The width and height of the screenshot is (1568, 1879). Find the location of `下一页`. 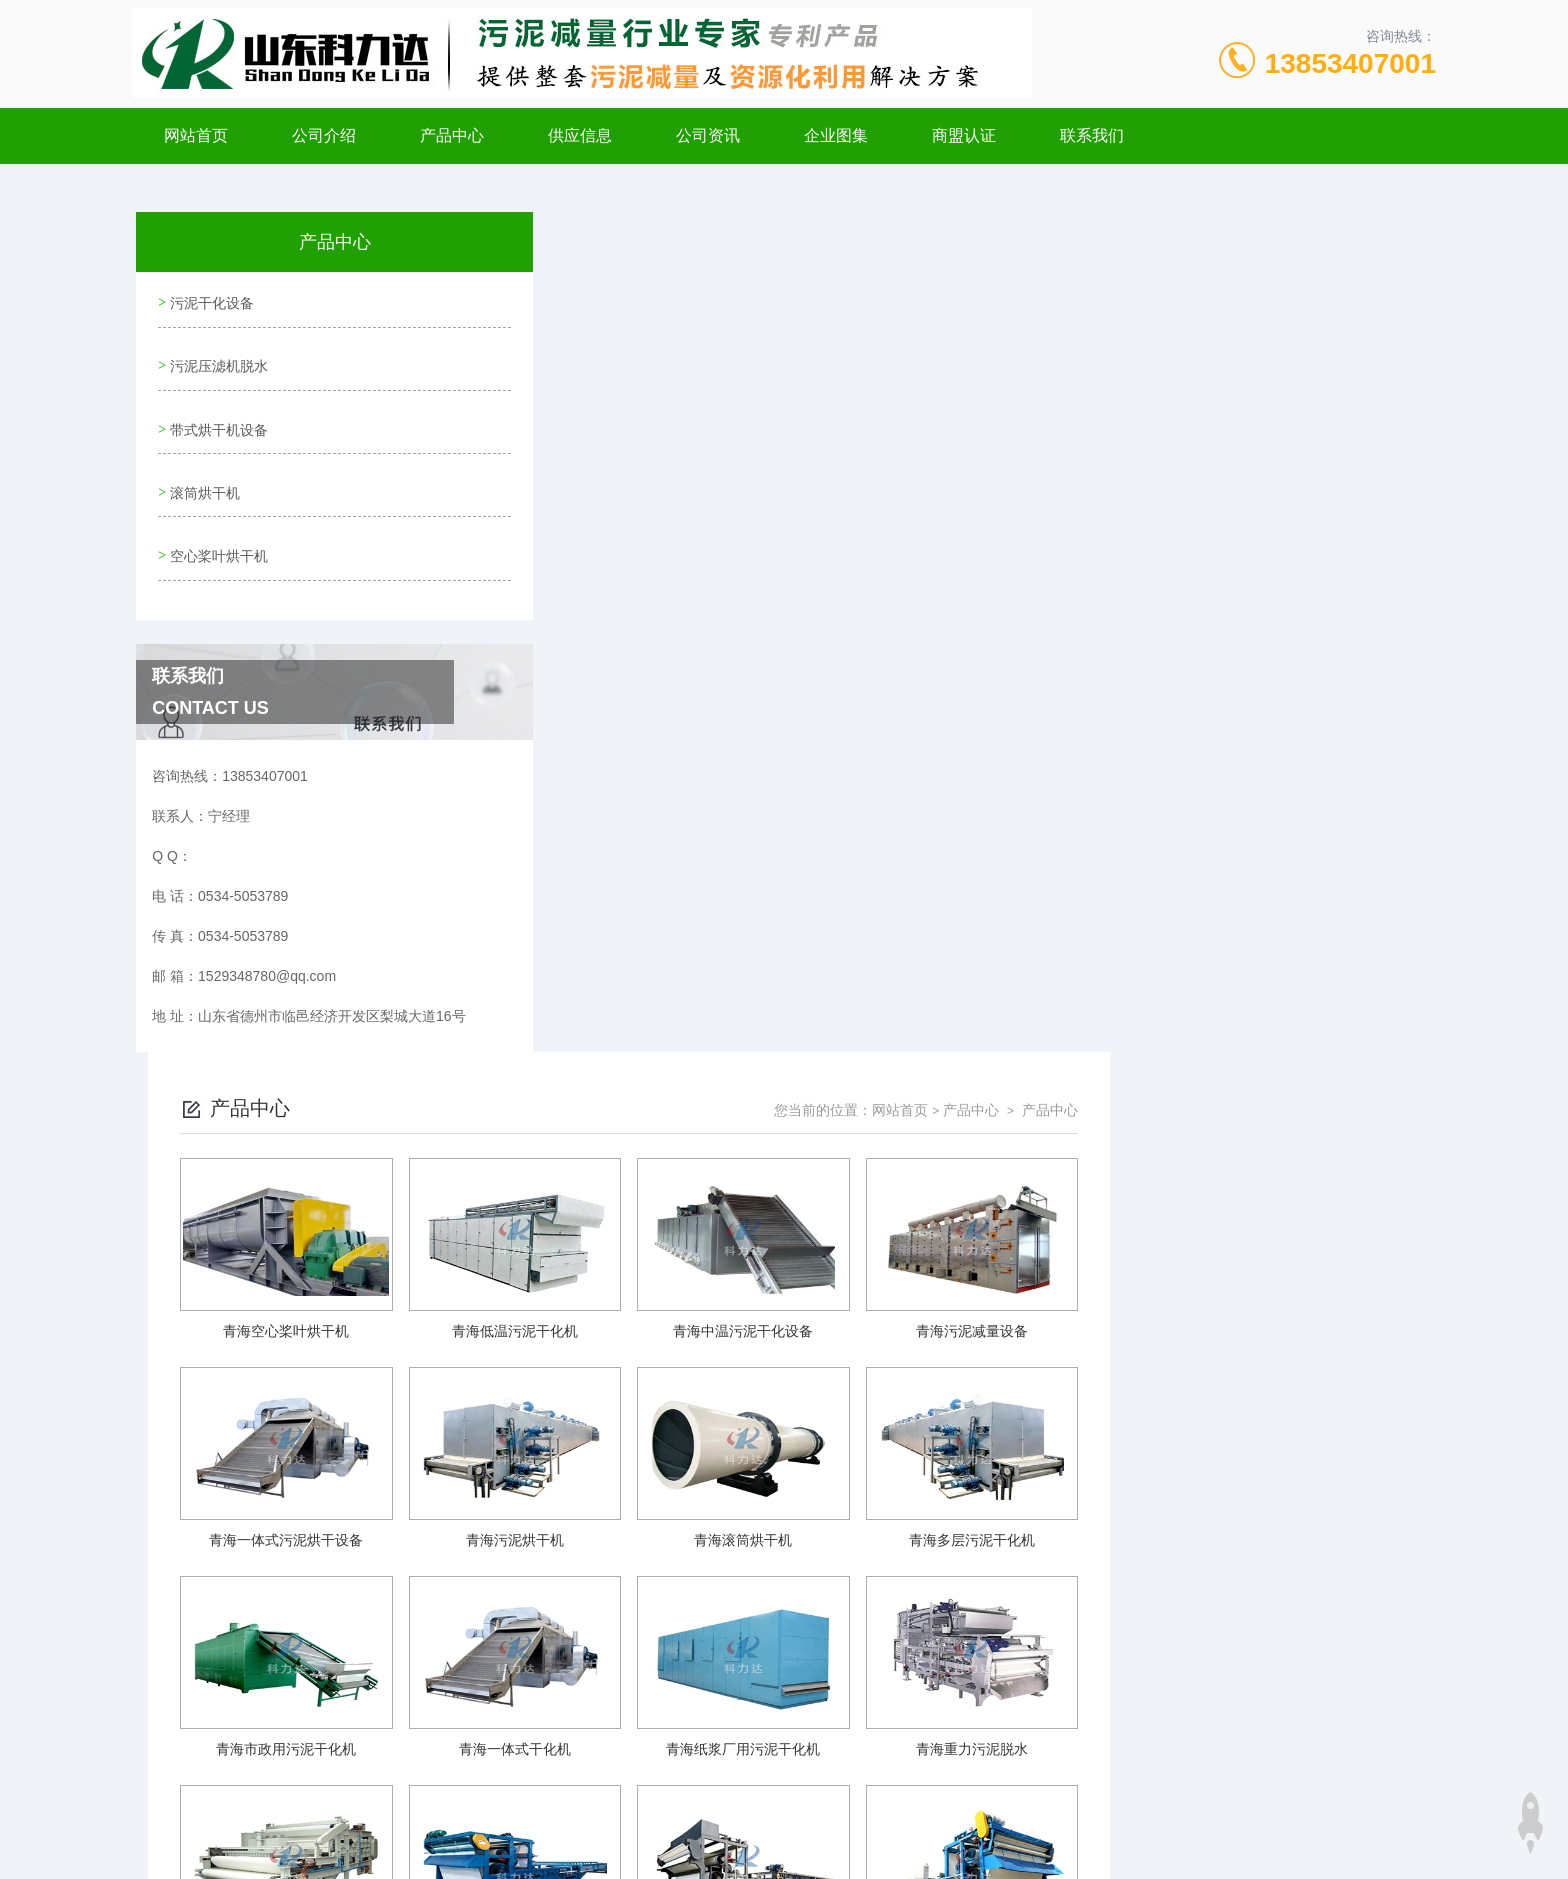

下一页 is located at coordinates (1013, 1606).